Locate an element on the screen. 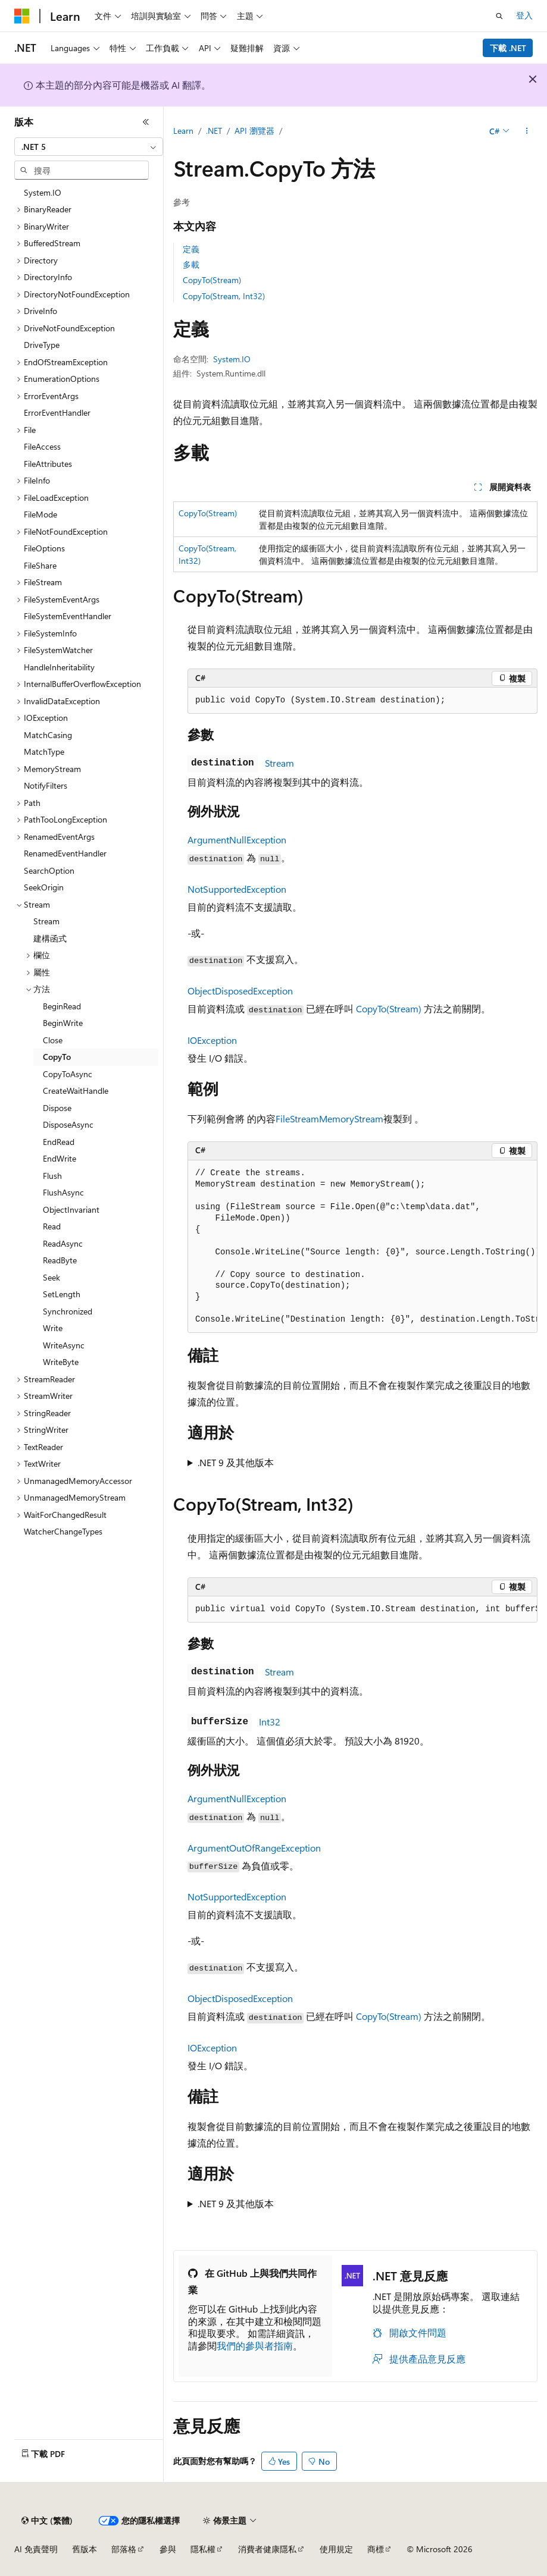 The width and height of the screenshot is (547, 2576). MatchCasing [treeitem] is located at coordinates (48, 735).